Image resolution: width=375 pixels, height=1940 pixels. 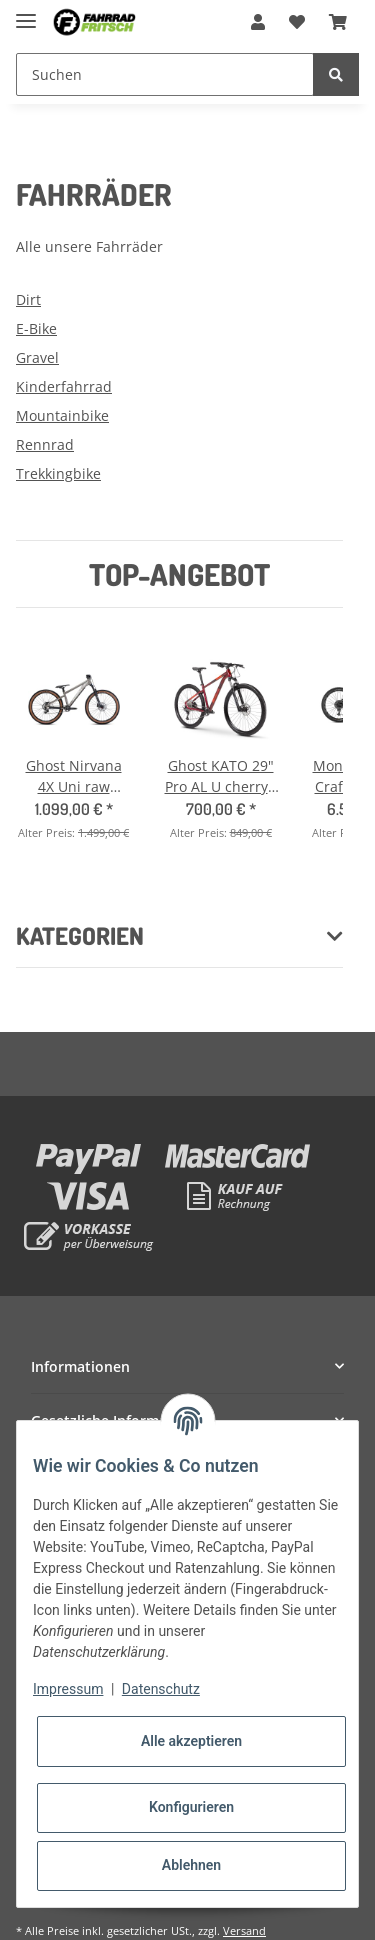 What do you see at coordinates (297, 22) in the screenshot?
I see `[Wunschzettel]` at bounding box center [297, 22].